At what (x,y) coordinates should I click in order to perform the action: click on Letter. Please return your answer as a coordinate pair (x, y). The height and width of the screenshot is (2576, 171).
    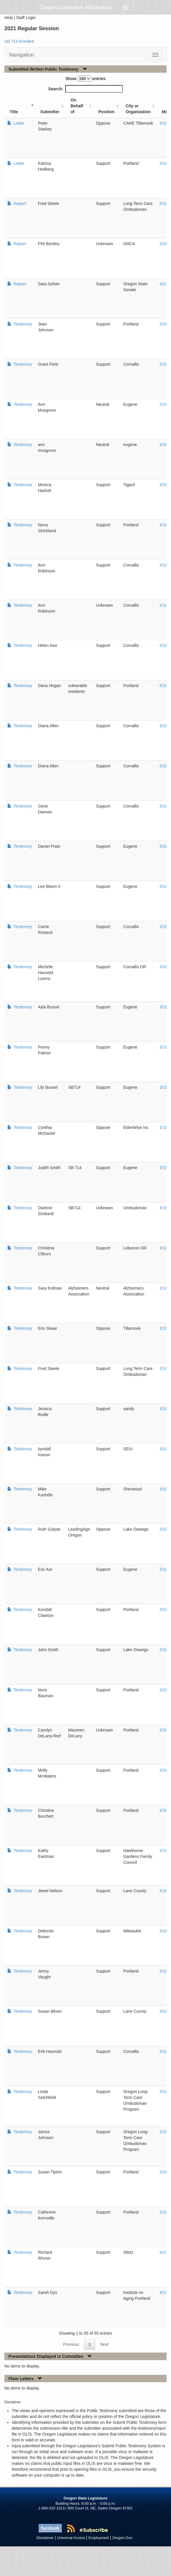
    Looking at the image, I should click on (18, 123).